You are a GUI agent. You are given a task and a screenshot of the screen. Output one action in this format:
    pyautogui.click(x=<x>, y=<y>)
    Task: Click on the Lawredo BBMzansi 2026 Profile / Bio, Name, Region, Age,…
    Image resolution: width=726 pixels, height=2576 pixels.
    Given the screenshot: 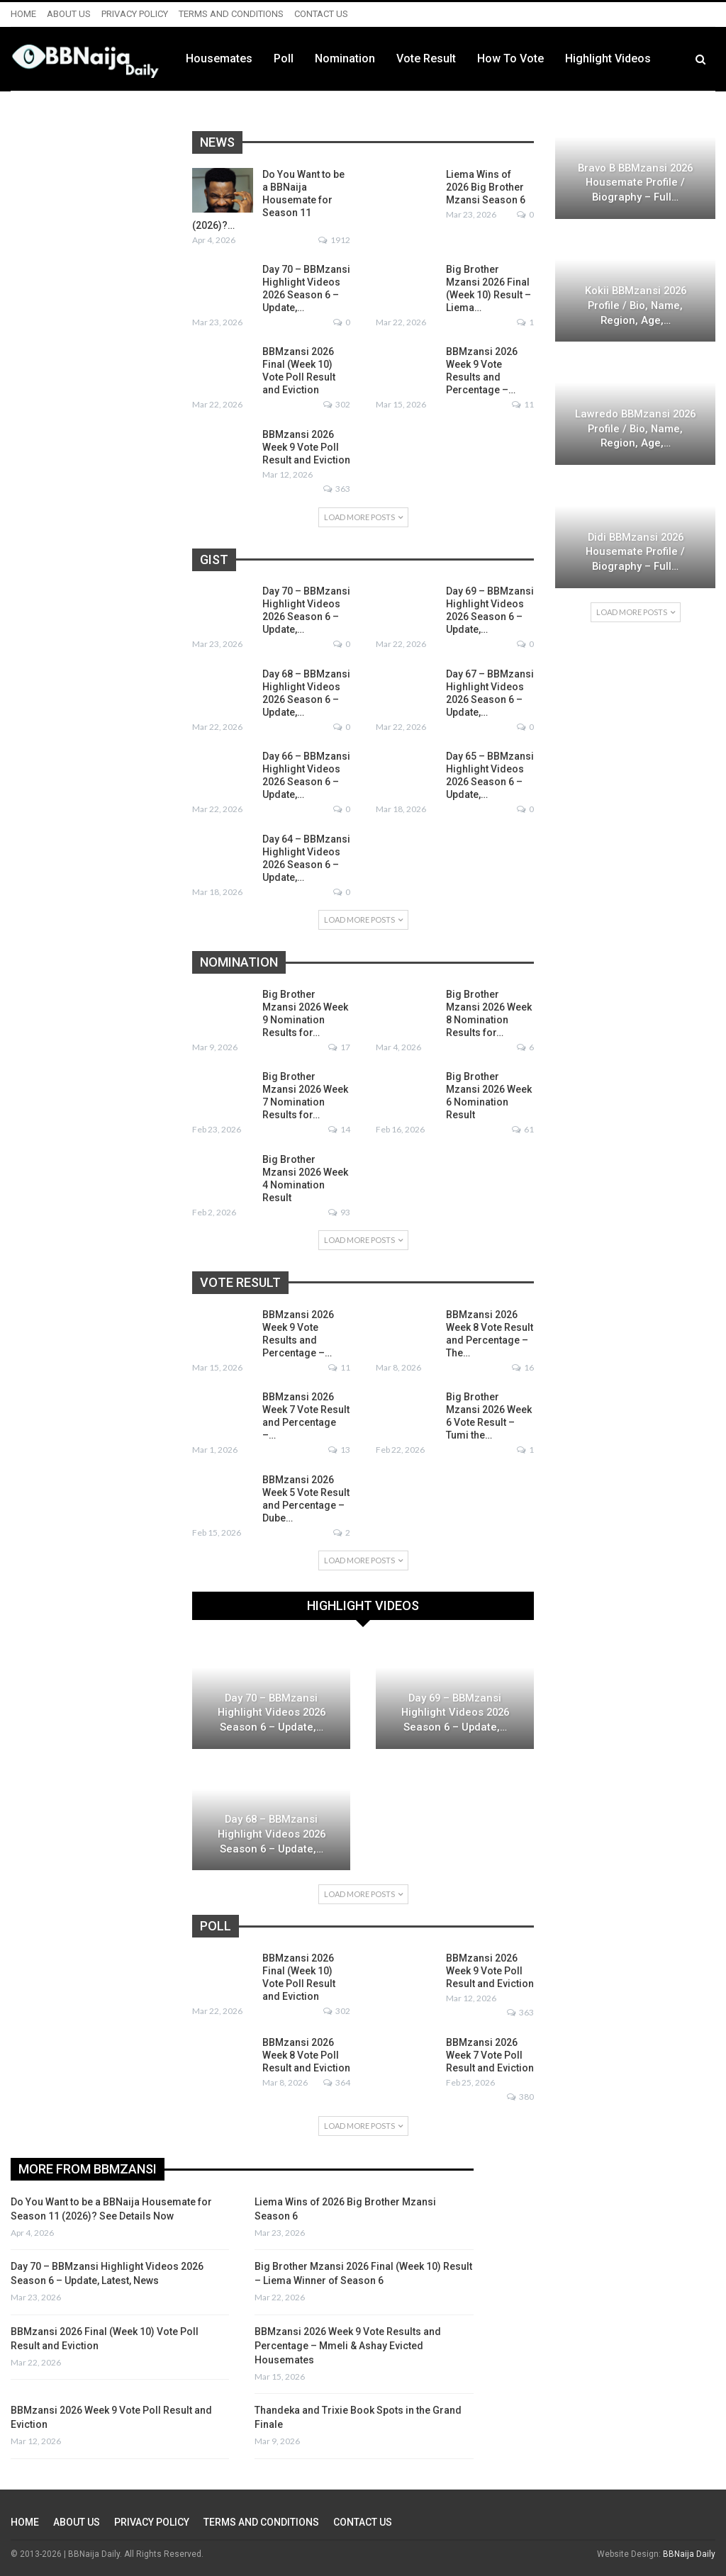 What is the action you would take?
    pyautogui.click(x=635, y=428)
    